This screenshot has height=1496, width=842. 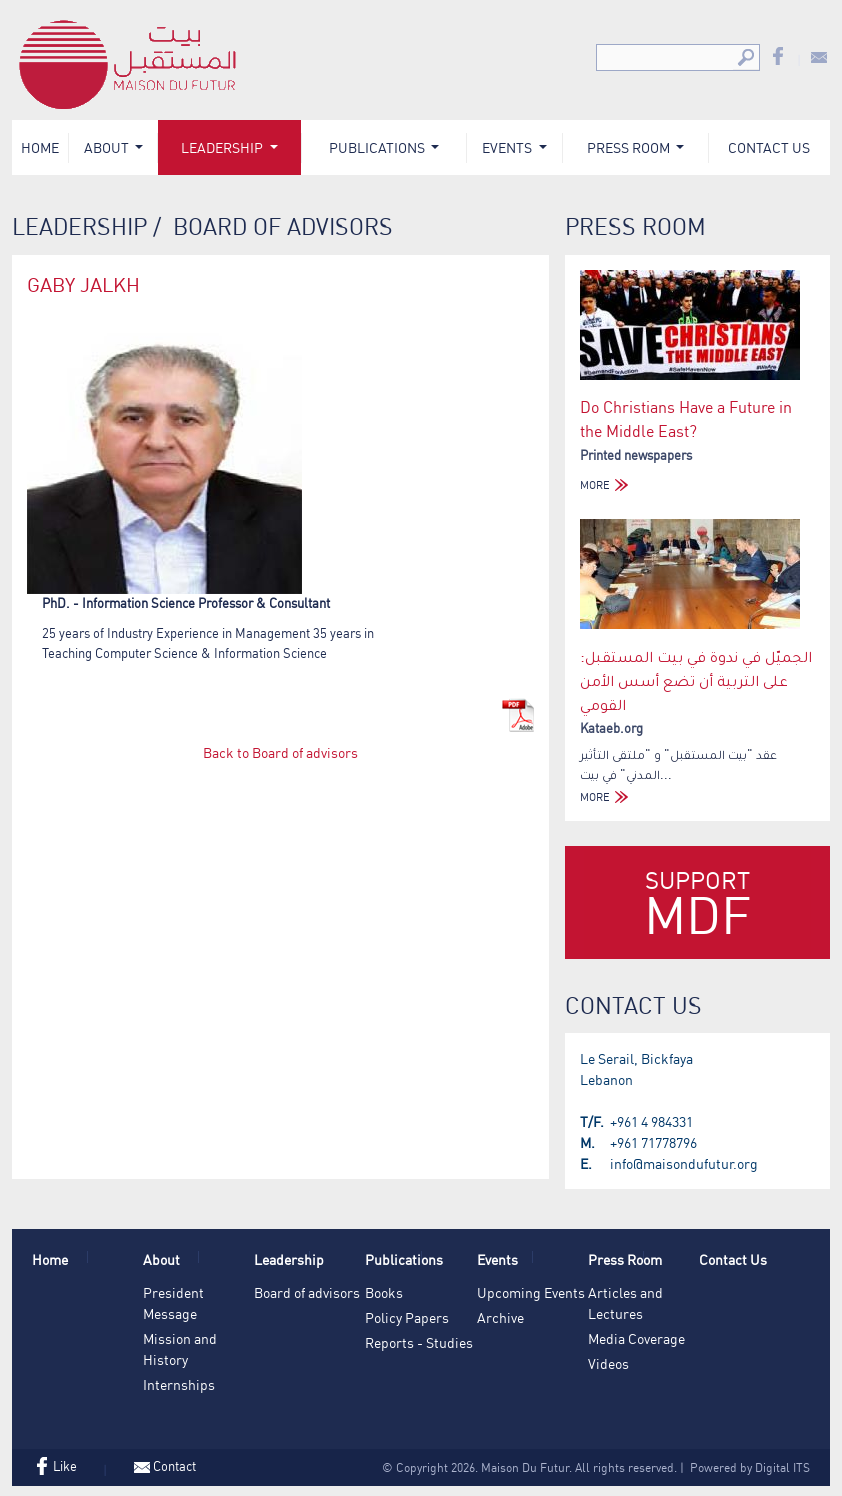 What do you see at coordinates (508, 147) in the screenshot?
I see `Events` at bounding box center [508, 147].